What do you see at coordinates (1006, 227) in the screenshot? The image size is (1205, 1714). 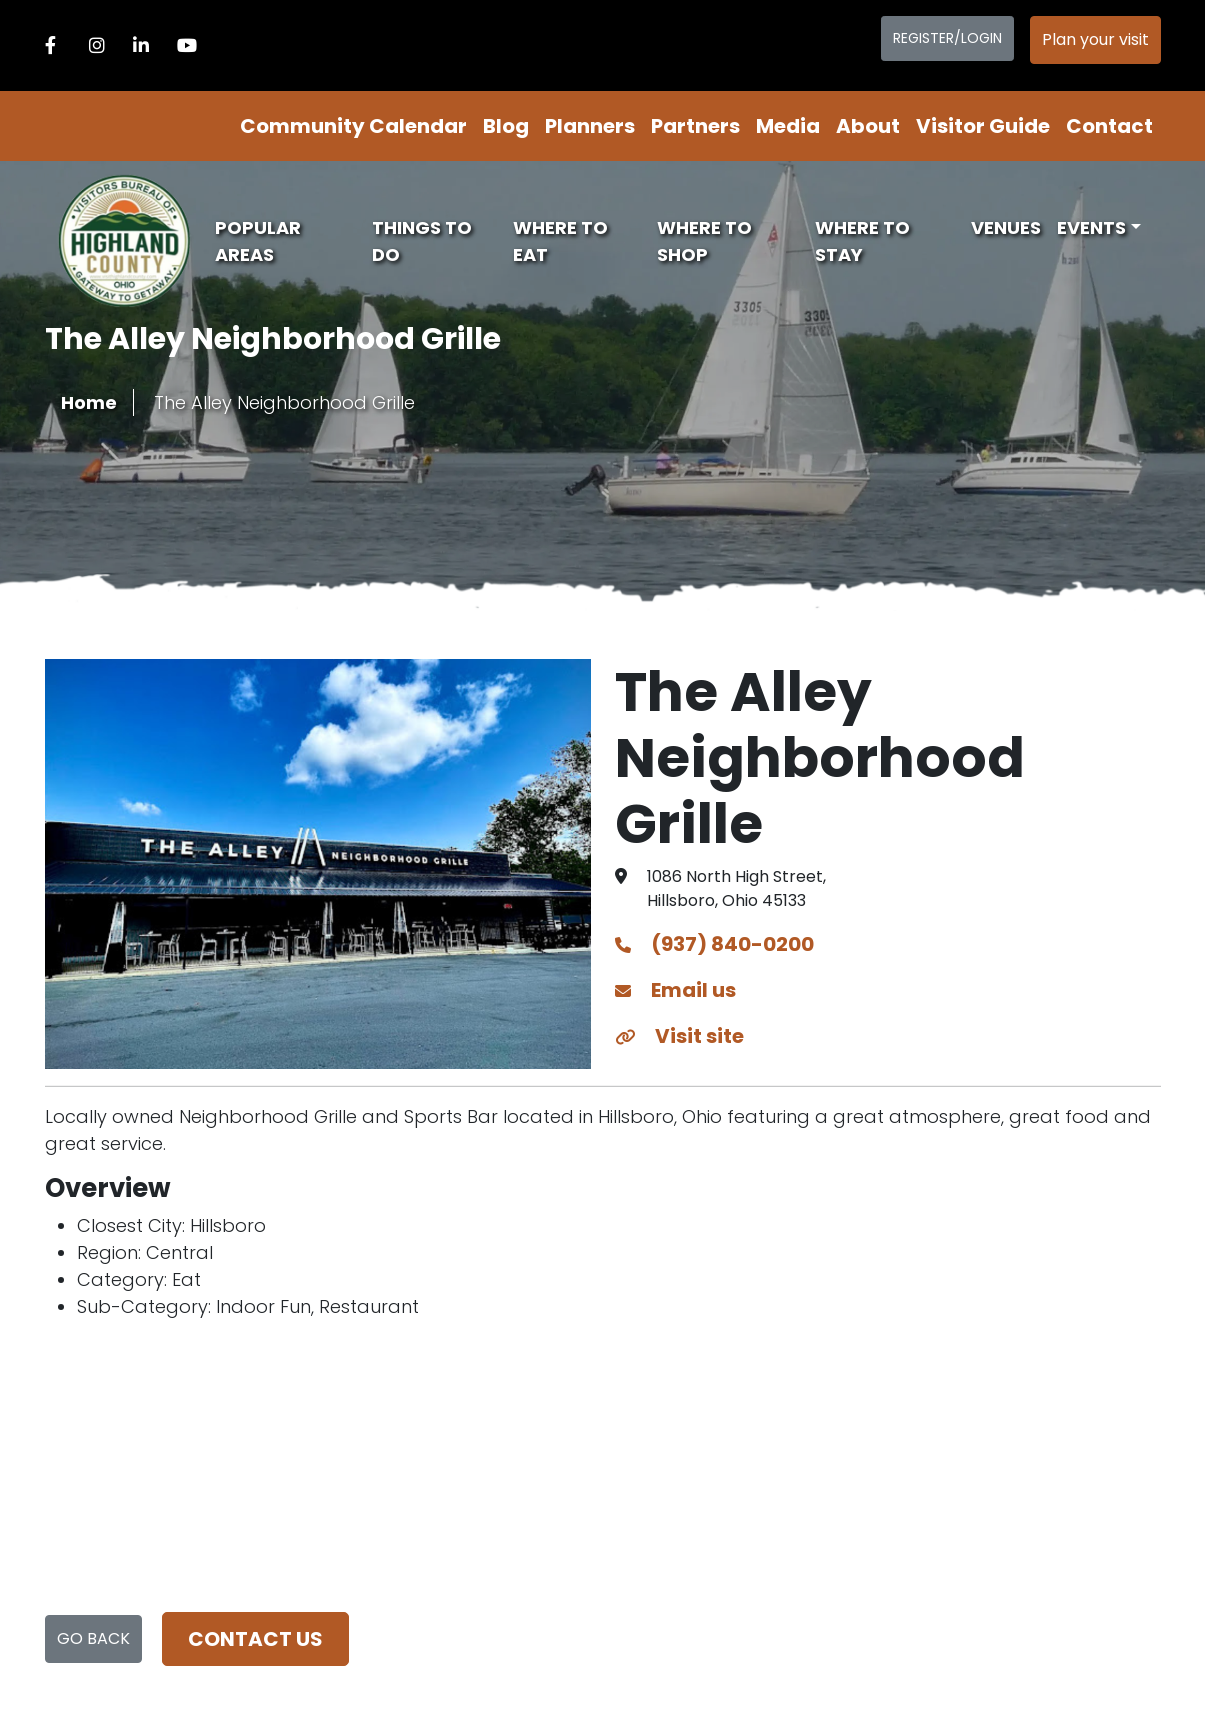 I see `Venues` at bounding box center [1006, 227].